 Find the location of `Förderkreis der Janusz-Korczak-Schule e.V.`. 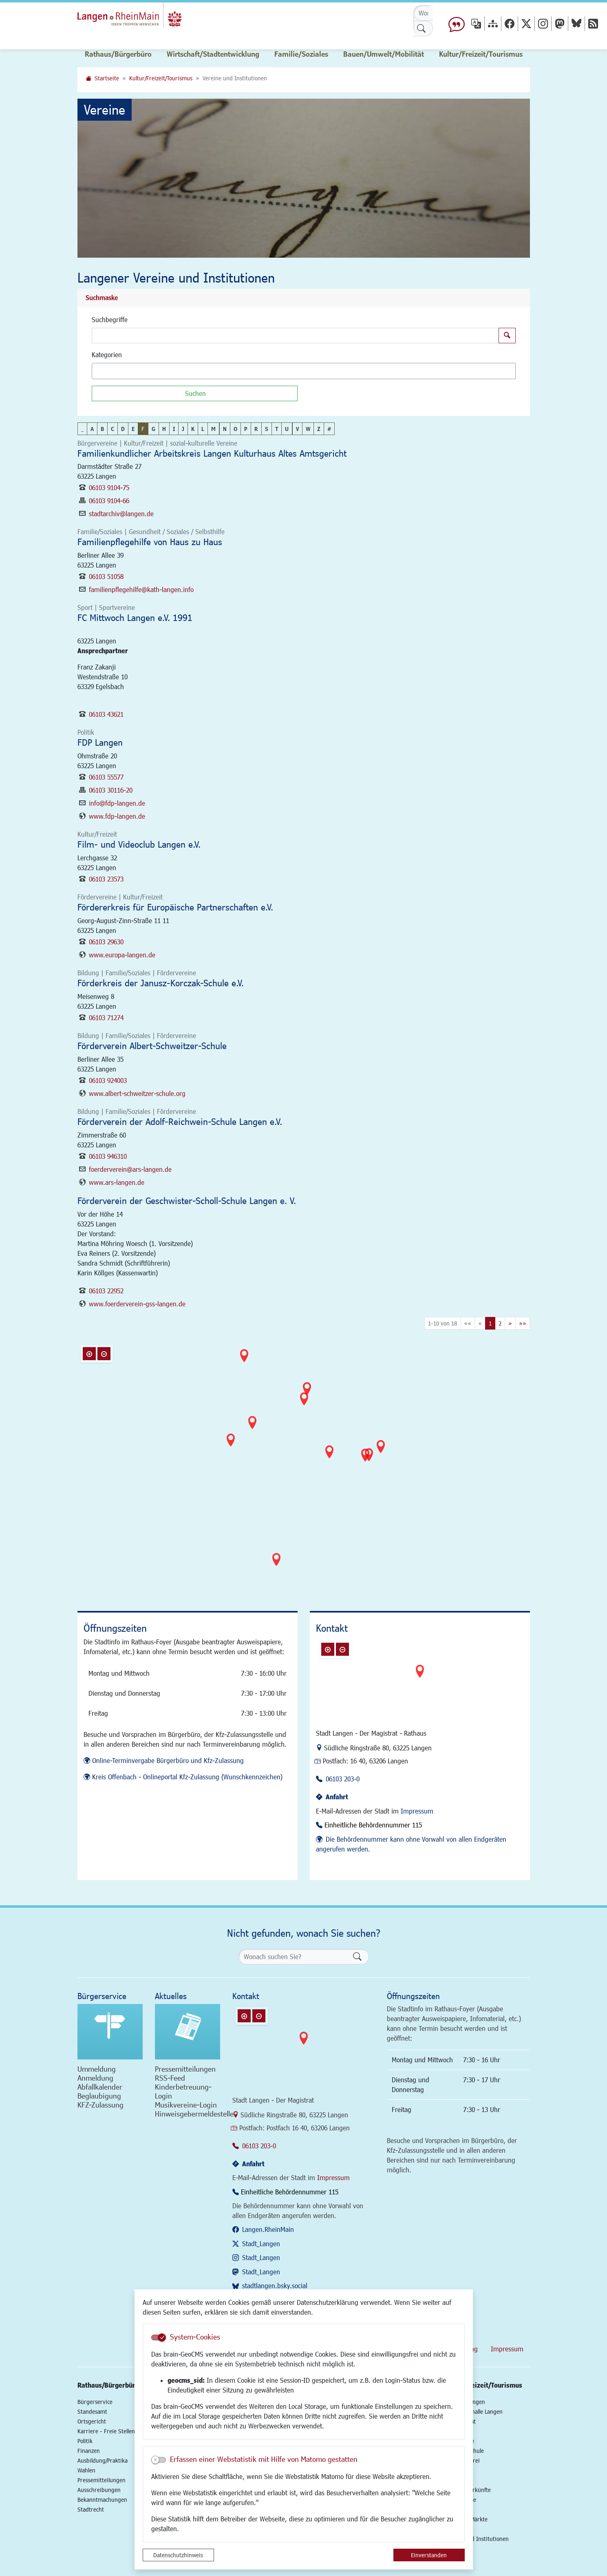

Förderkreis der Janusz-Korczak-Schule e.V. is located at coordinates (160, 982).